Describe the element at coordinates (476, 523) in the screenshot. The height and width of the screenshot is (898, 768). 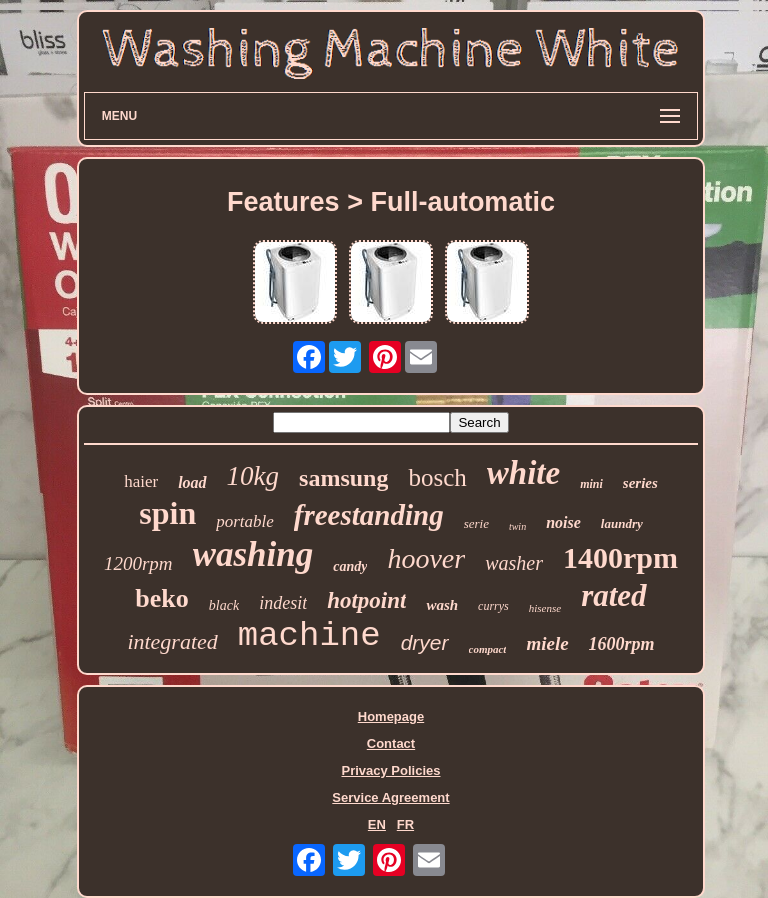
I see `serie` at that location.